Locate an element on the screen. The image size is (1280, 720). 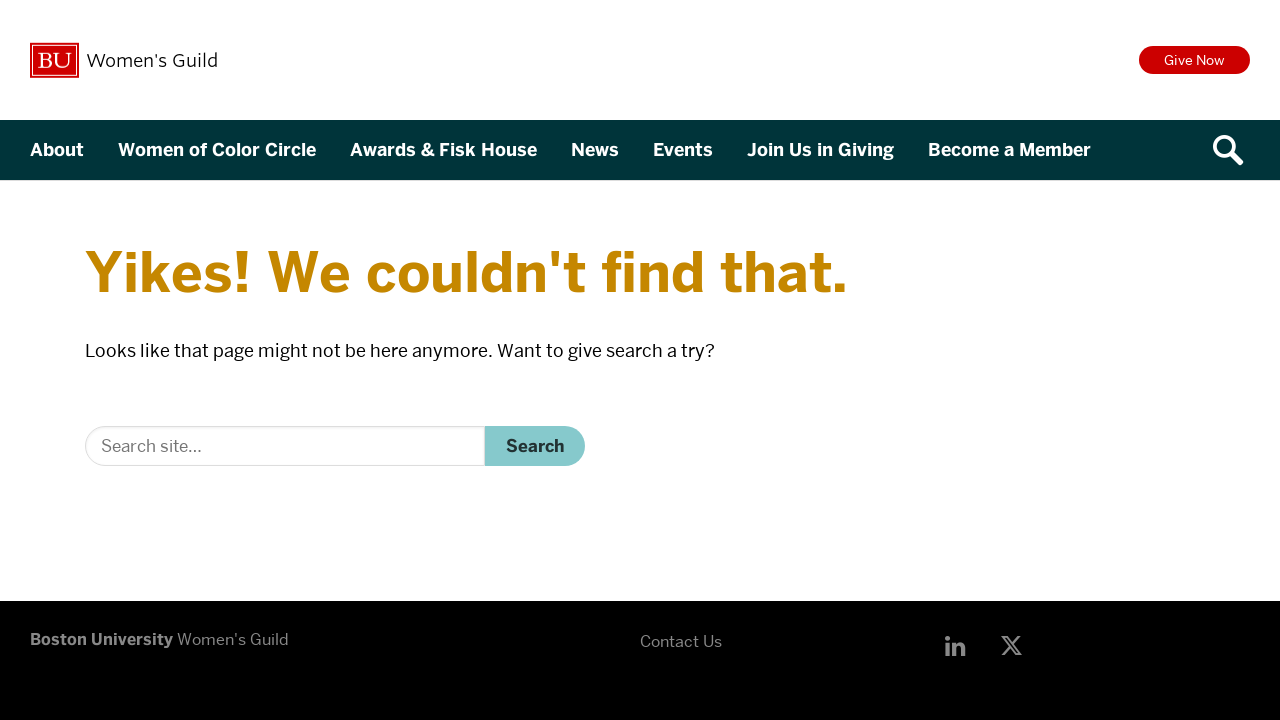
About is located at coordinates (57, 150).